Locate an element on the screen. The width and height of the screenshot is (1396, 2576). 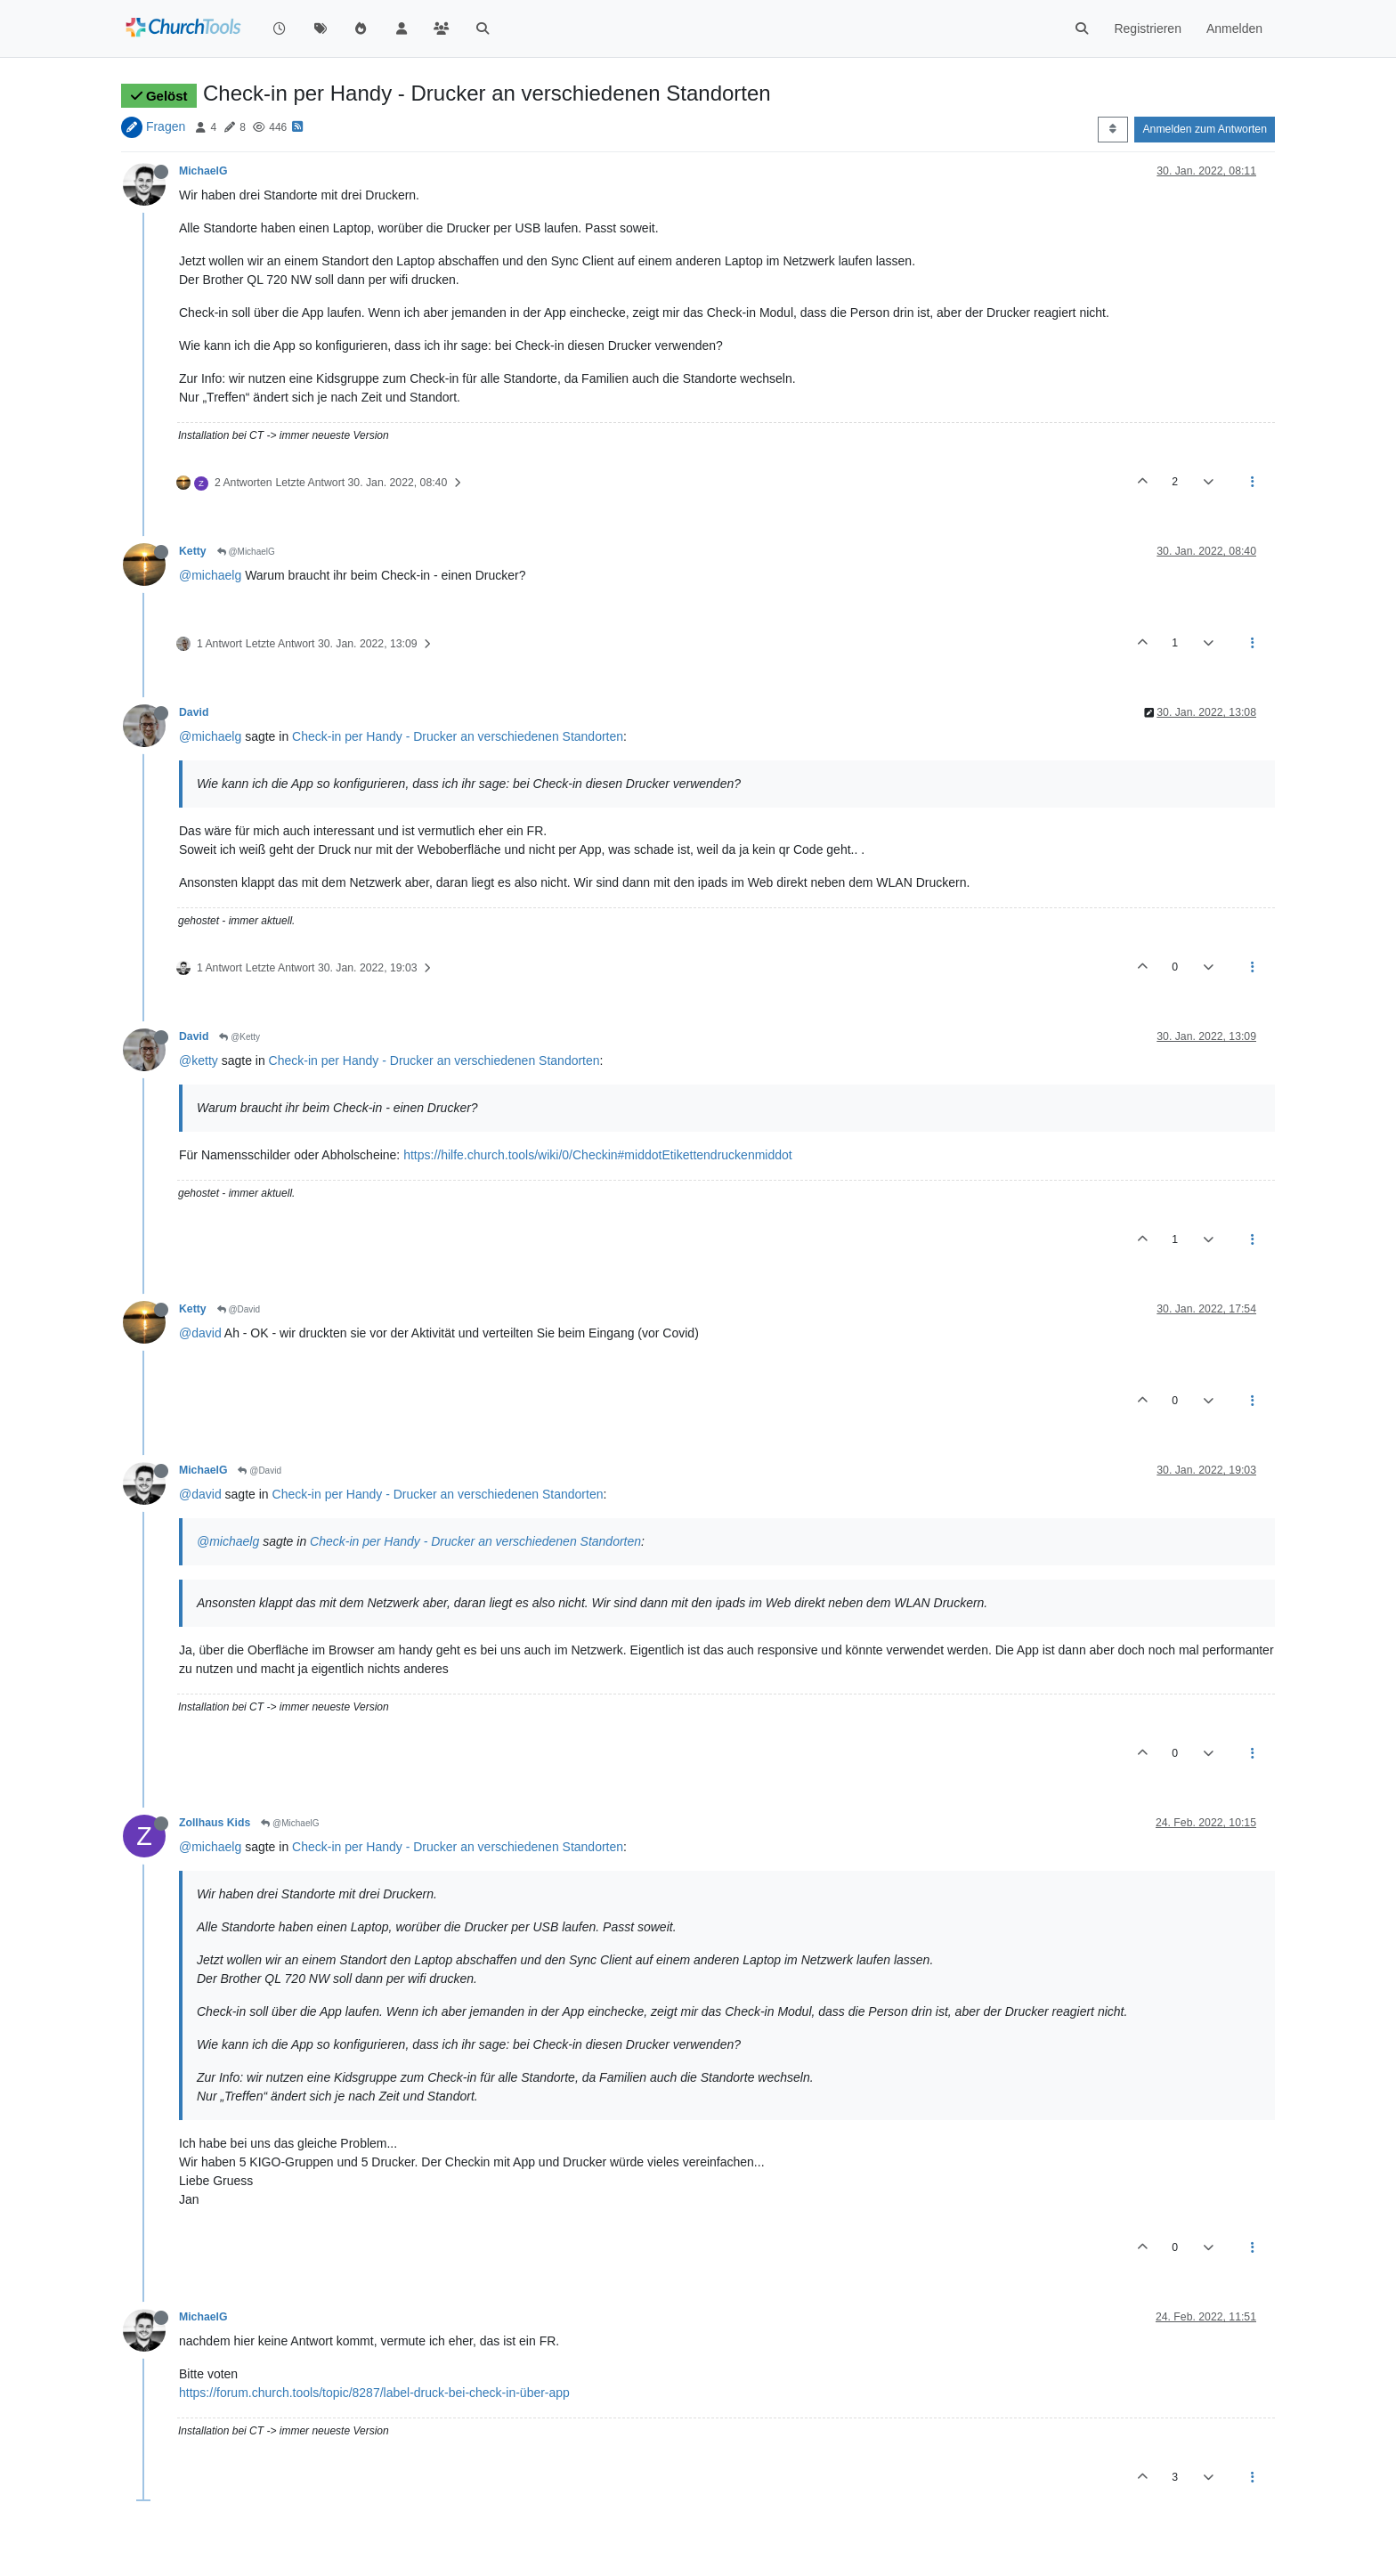
Check-in per Handy - Drucker an verschiedenen Standorten is located at coordinates (457, 736).